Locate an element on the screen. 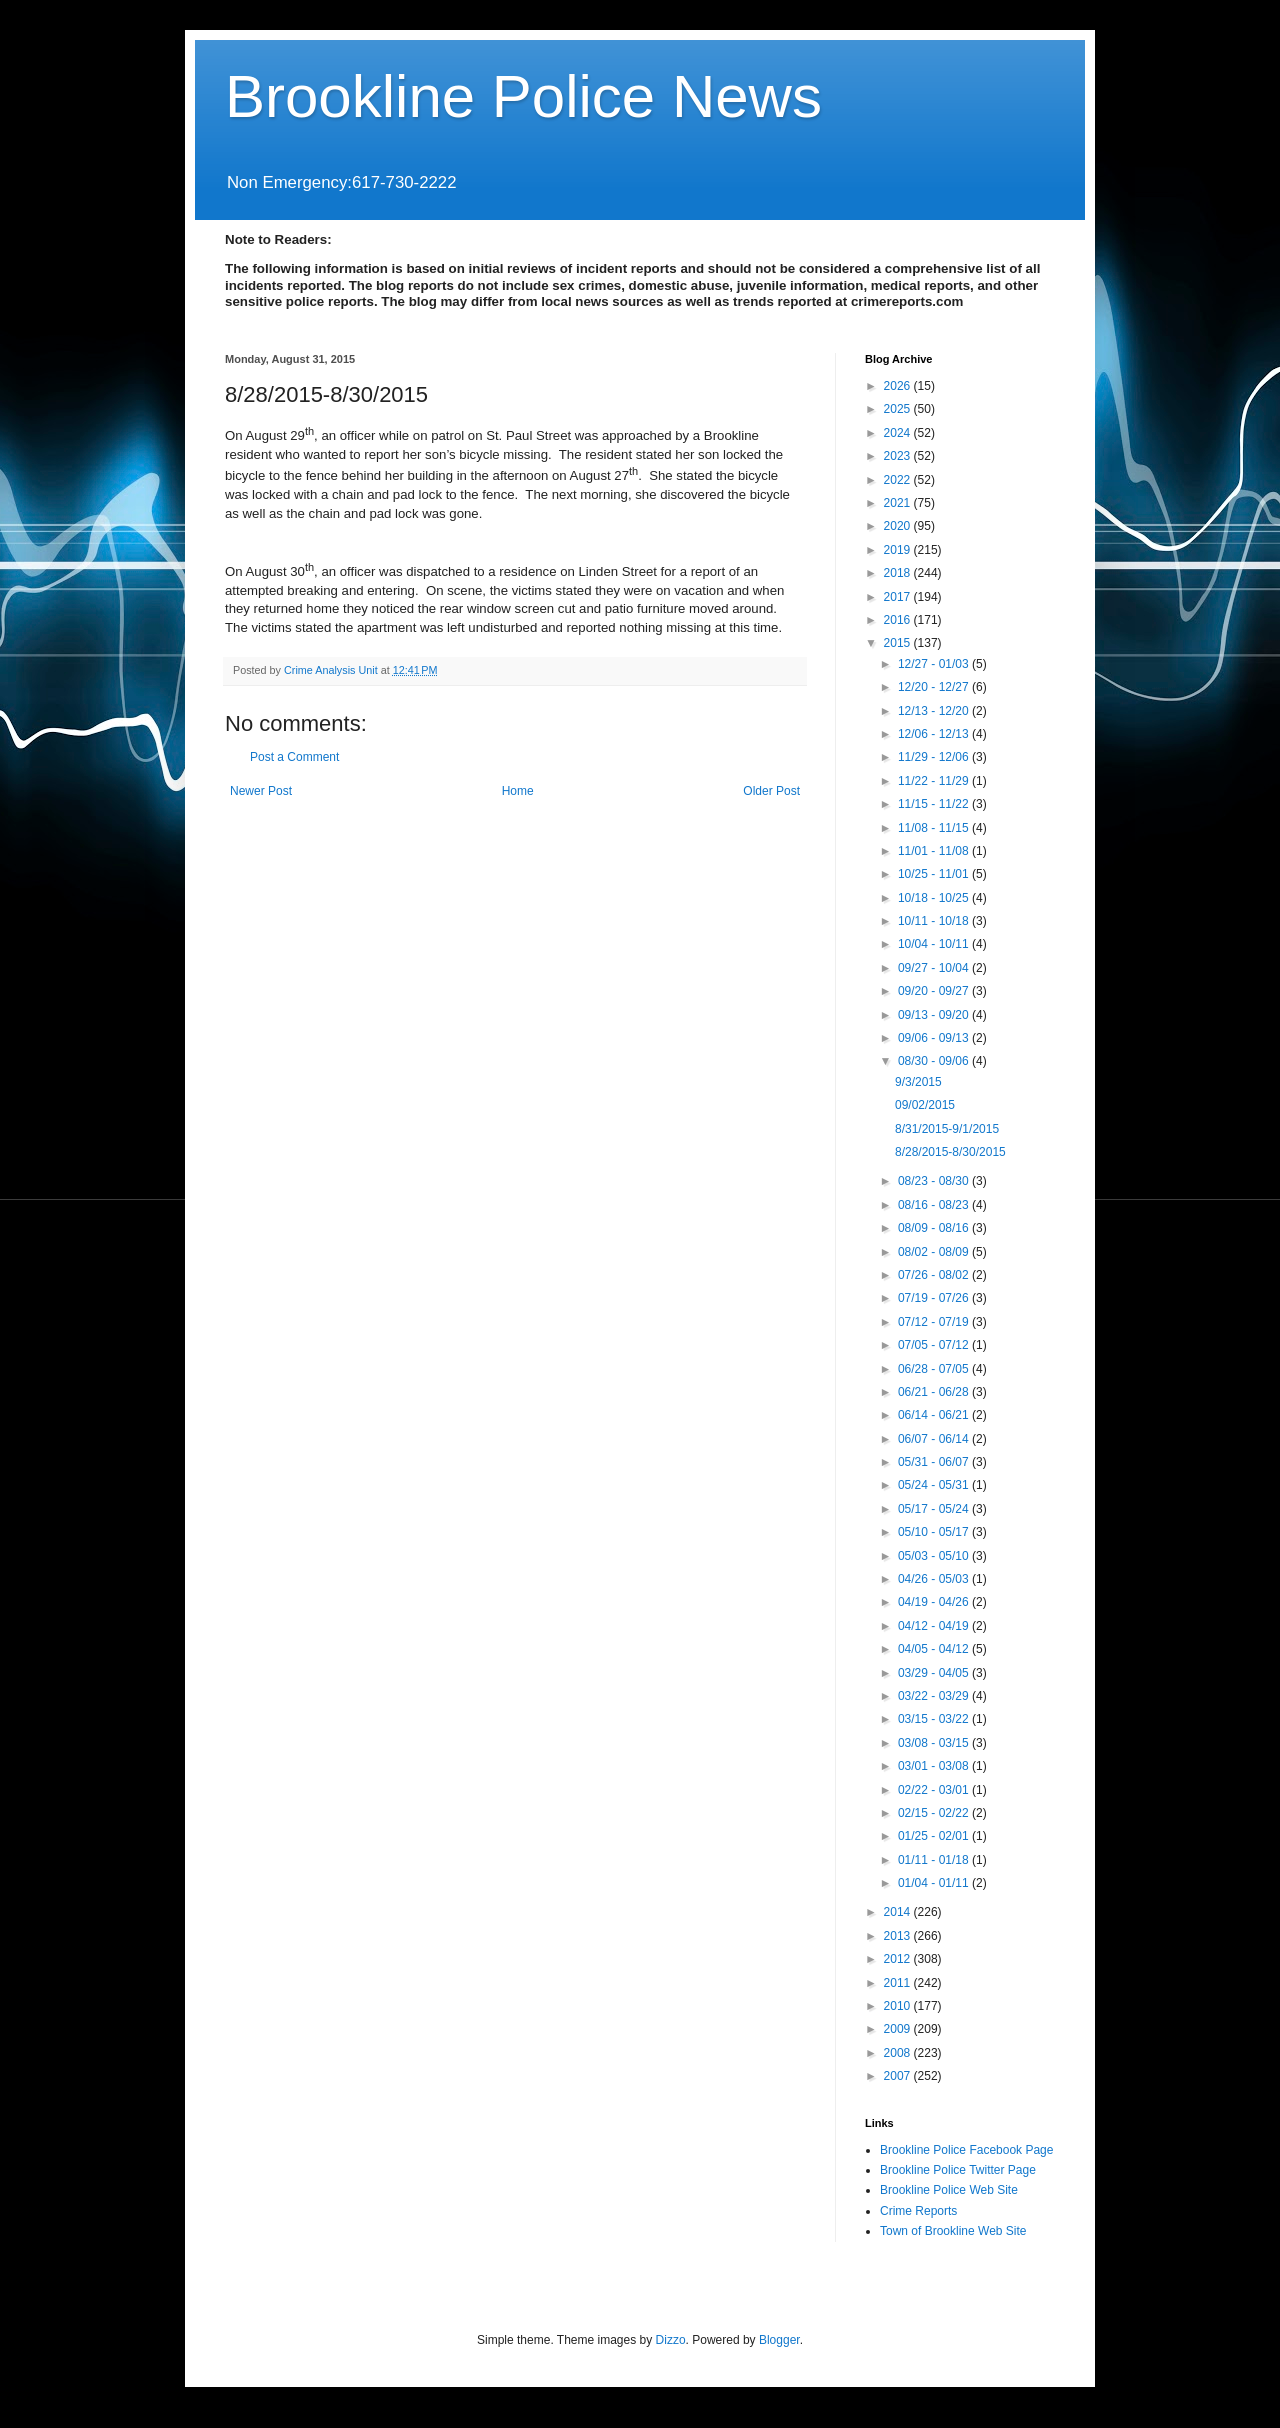  03/29 - 04/05 is located at coordinates (935, 1673).